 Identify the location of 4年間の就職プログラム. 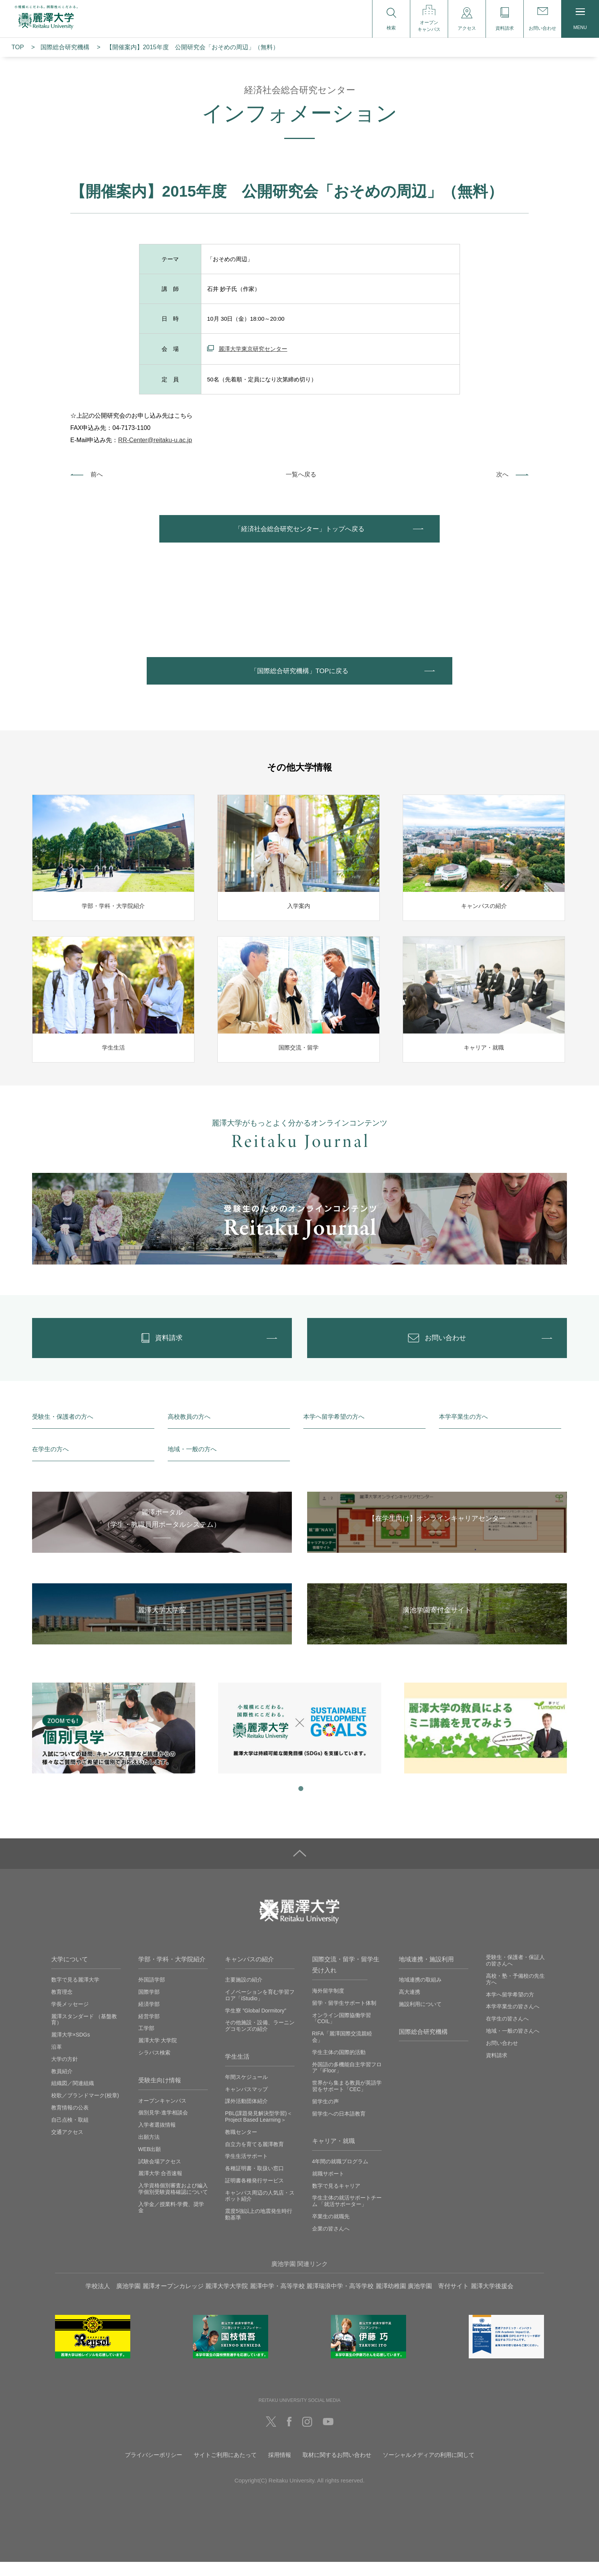
(340, 2175).